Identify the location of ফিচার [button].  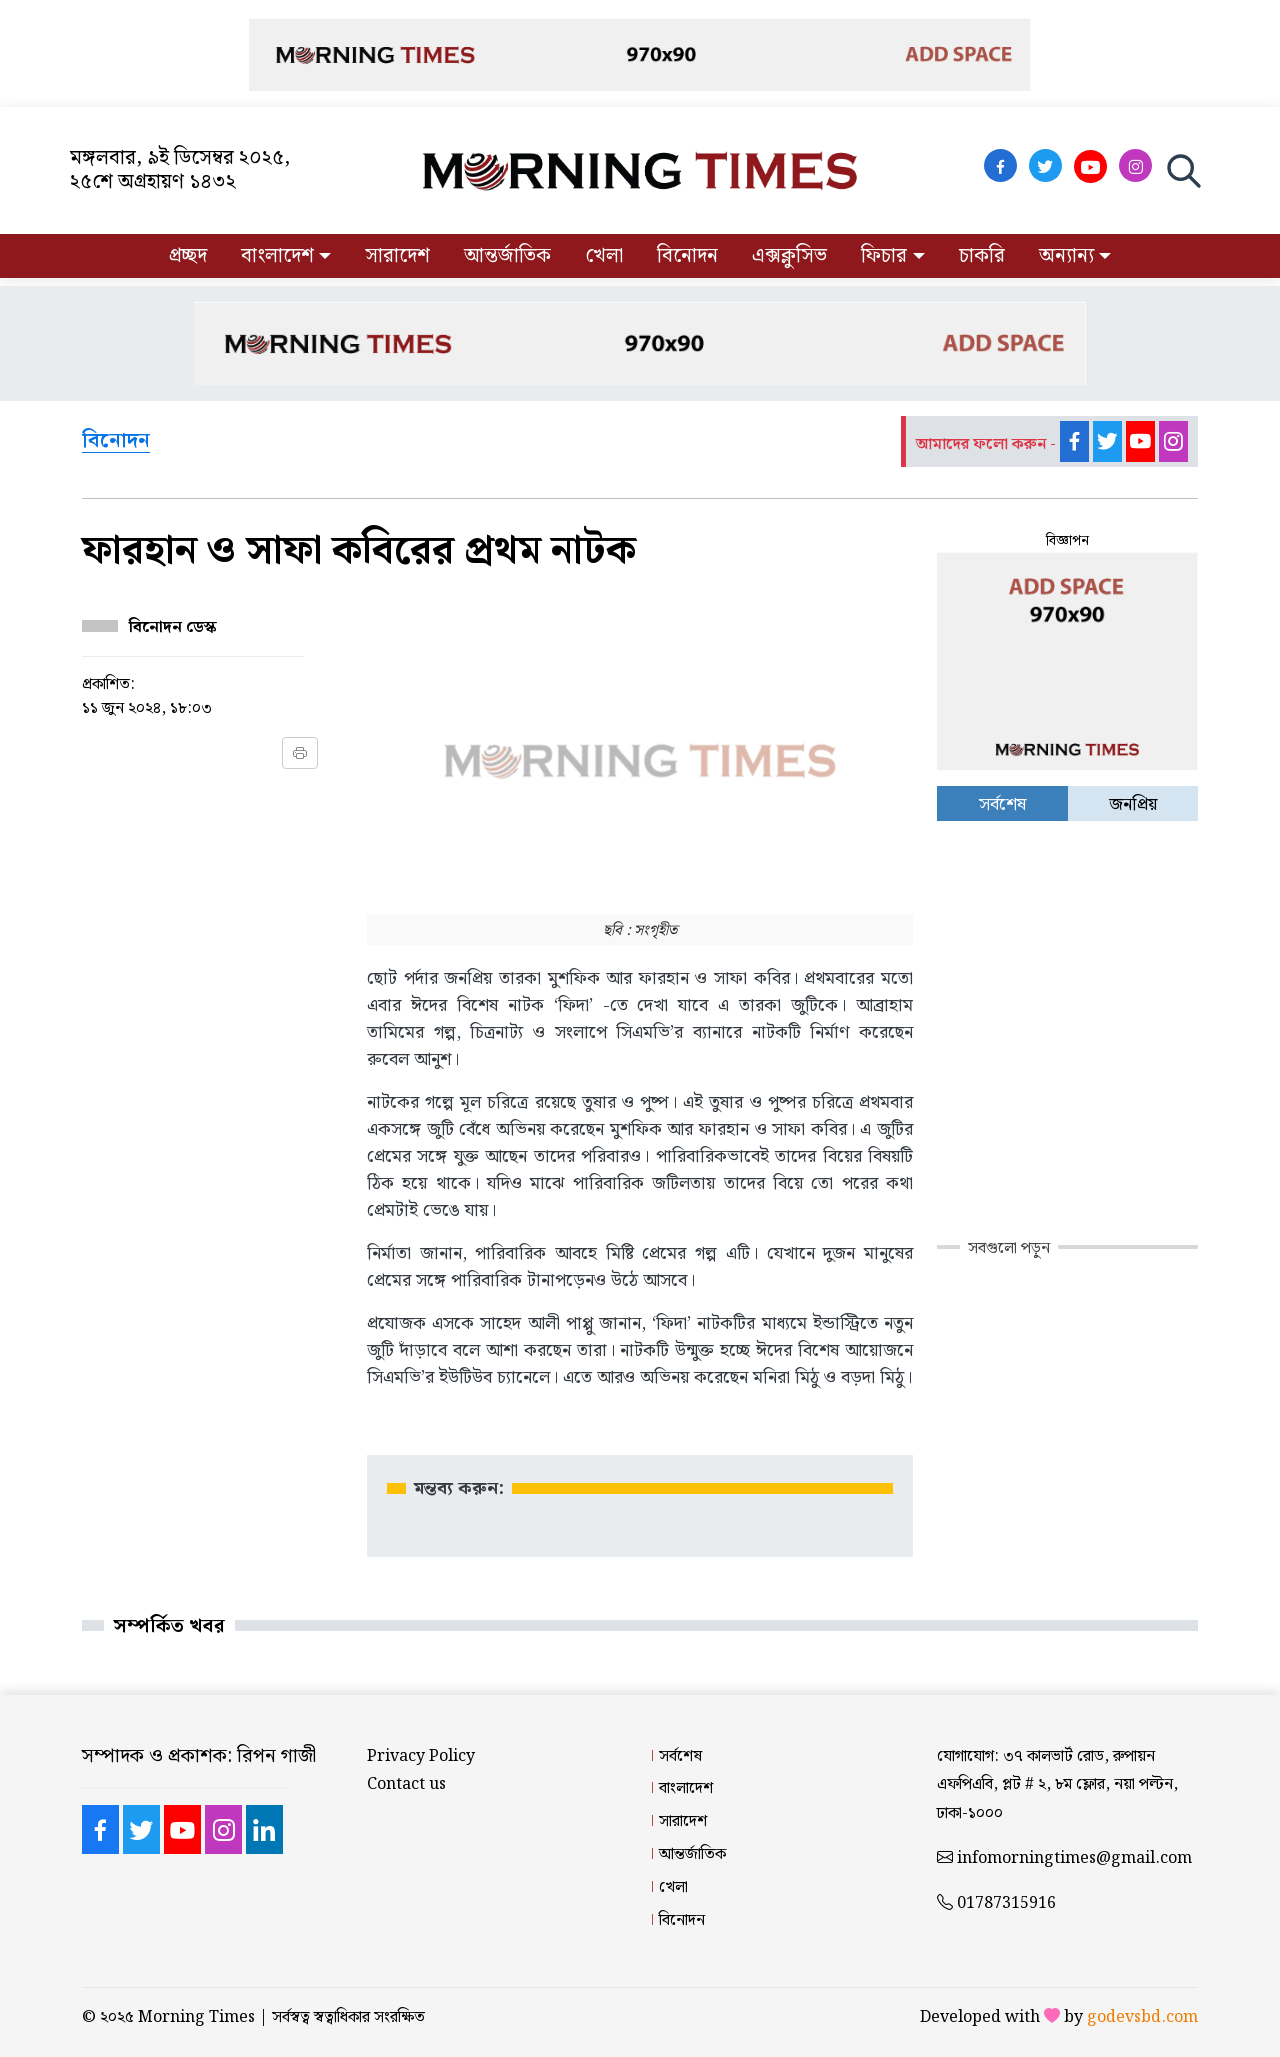
(884, 256).